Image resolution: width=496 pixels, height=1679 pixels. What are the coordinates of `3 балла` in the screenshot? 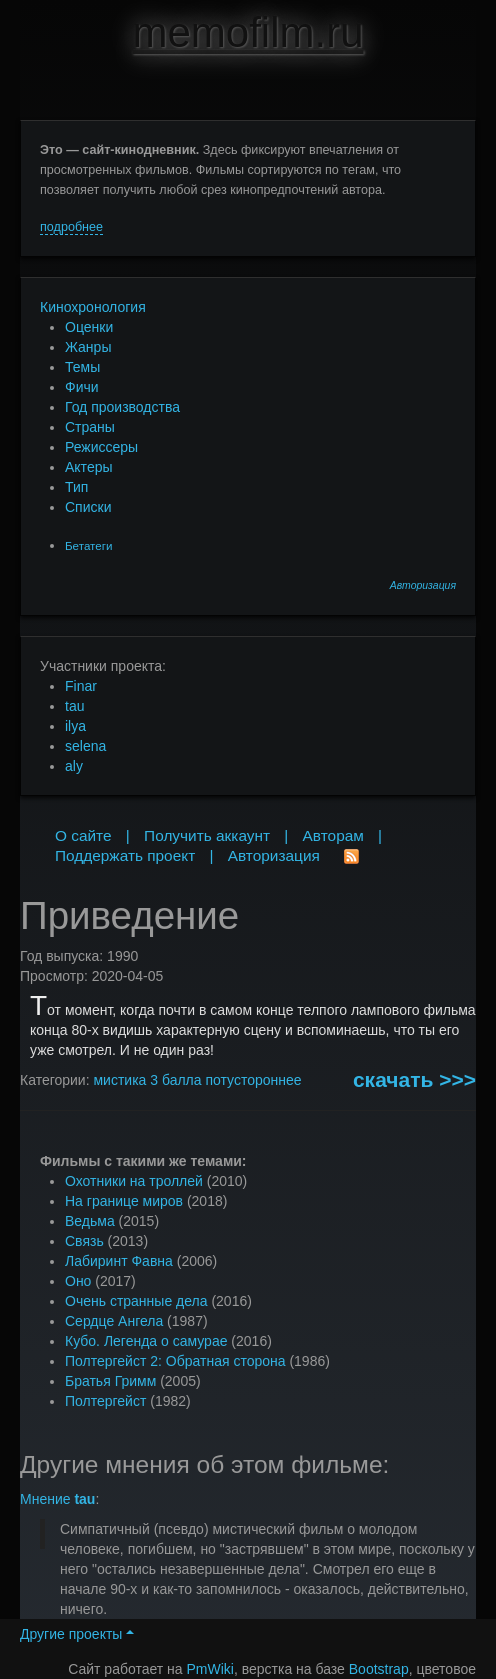 It's located at (175, 1080).